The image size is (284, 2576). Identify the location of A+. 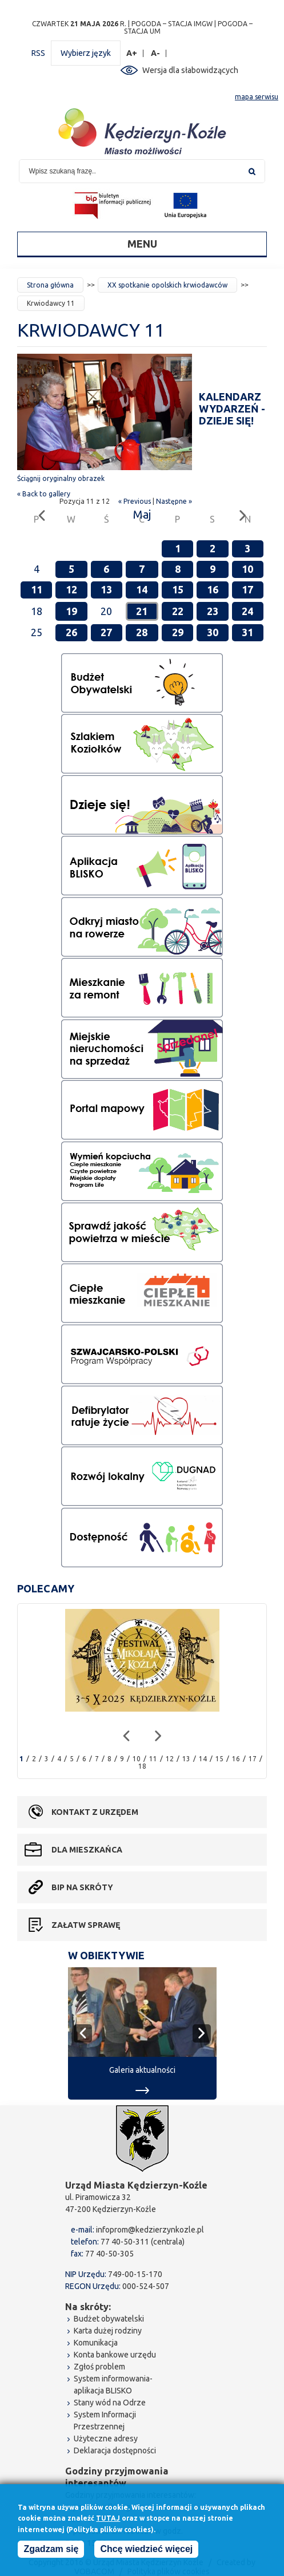
(132, 53).